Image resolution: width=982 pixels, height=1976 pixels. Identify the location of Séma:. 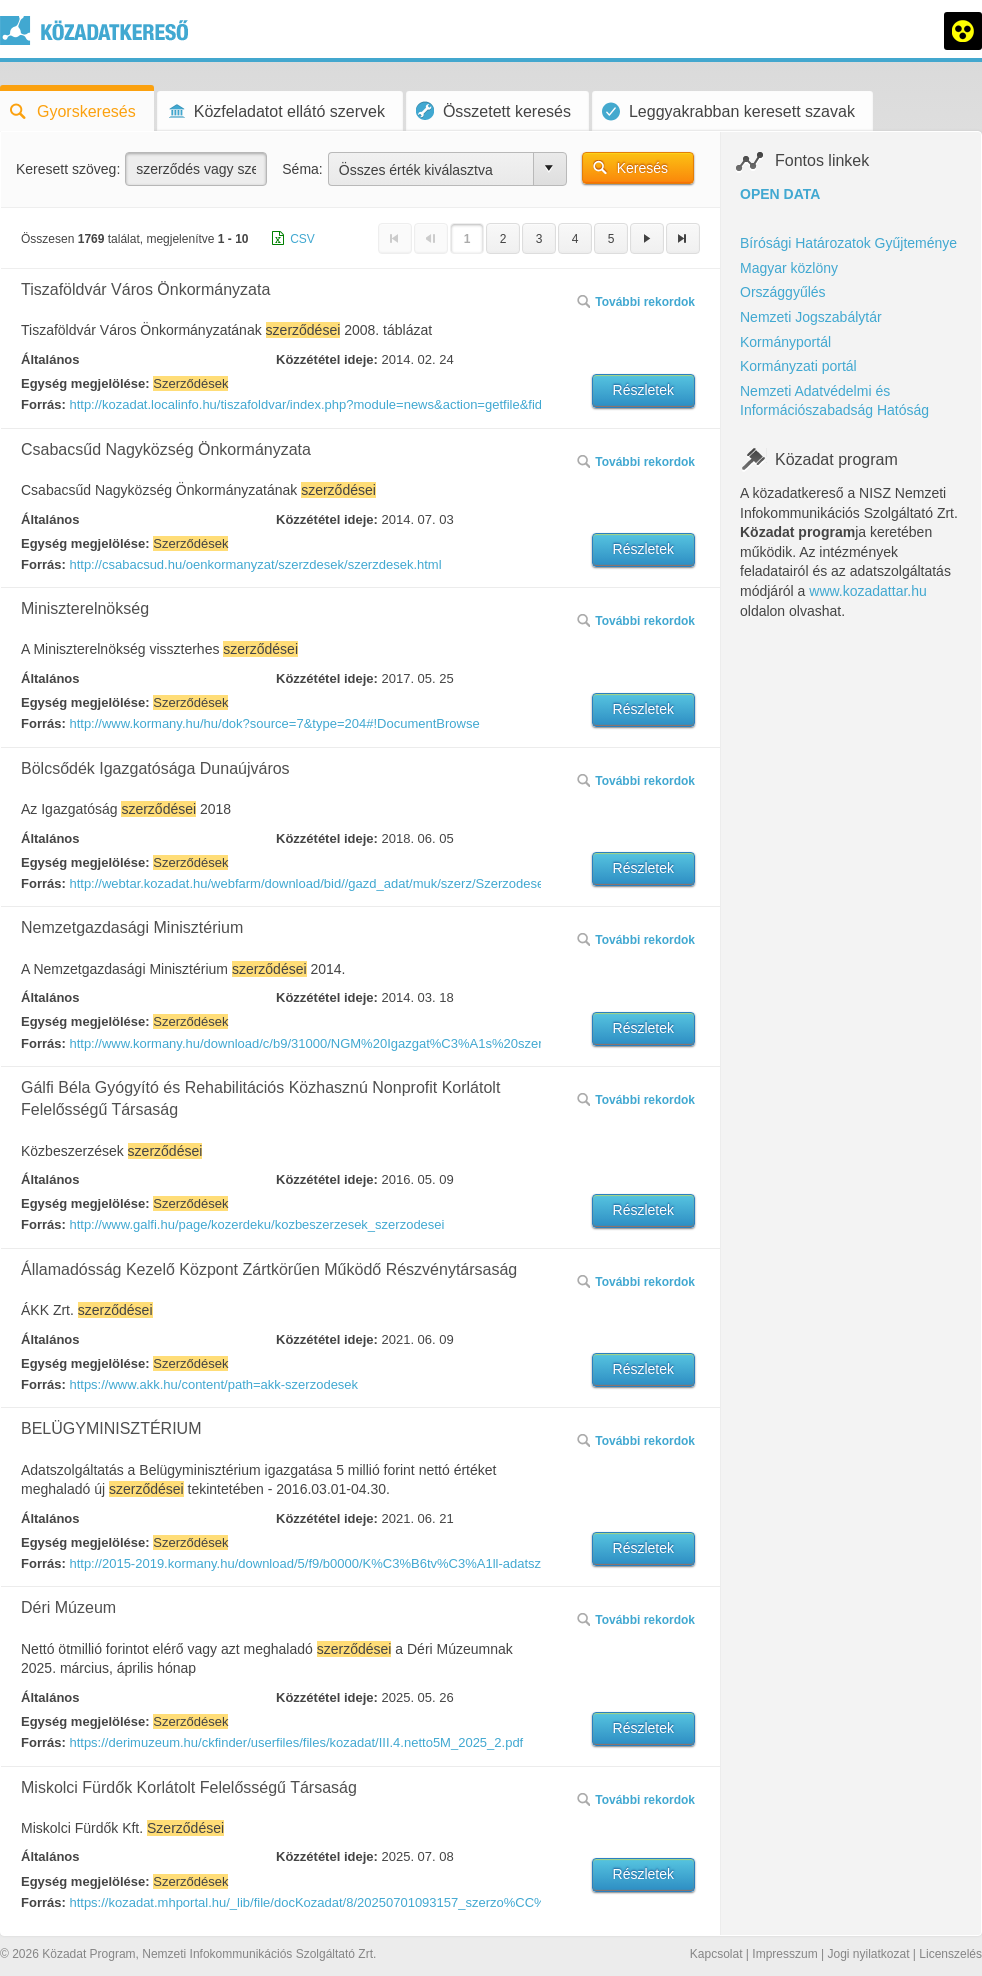
(302, 169).